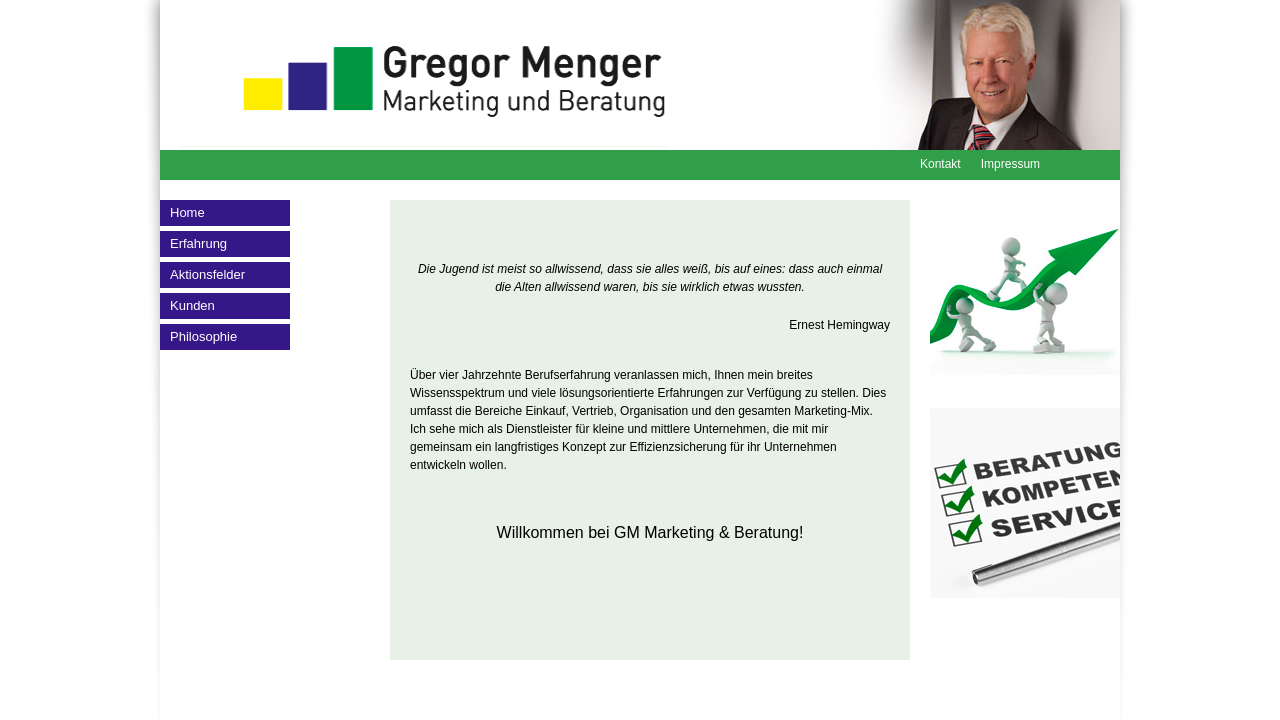 The width and height of the screenshot is (1280, 720). What do you see at coordinates (940, 164) in the screenshot?
I see `Kontakt` at bounding box center [940, 164].